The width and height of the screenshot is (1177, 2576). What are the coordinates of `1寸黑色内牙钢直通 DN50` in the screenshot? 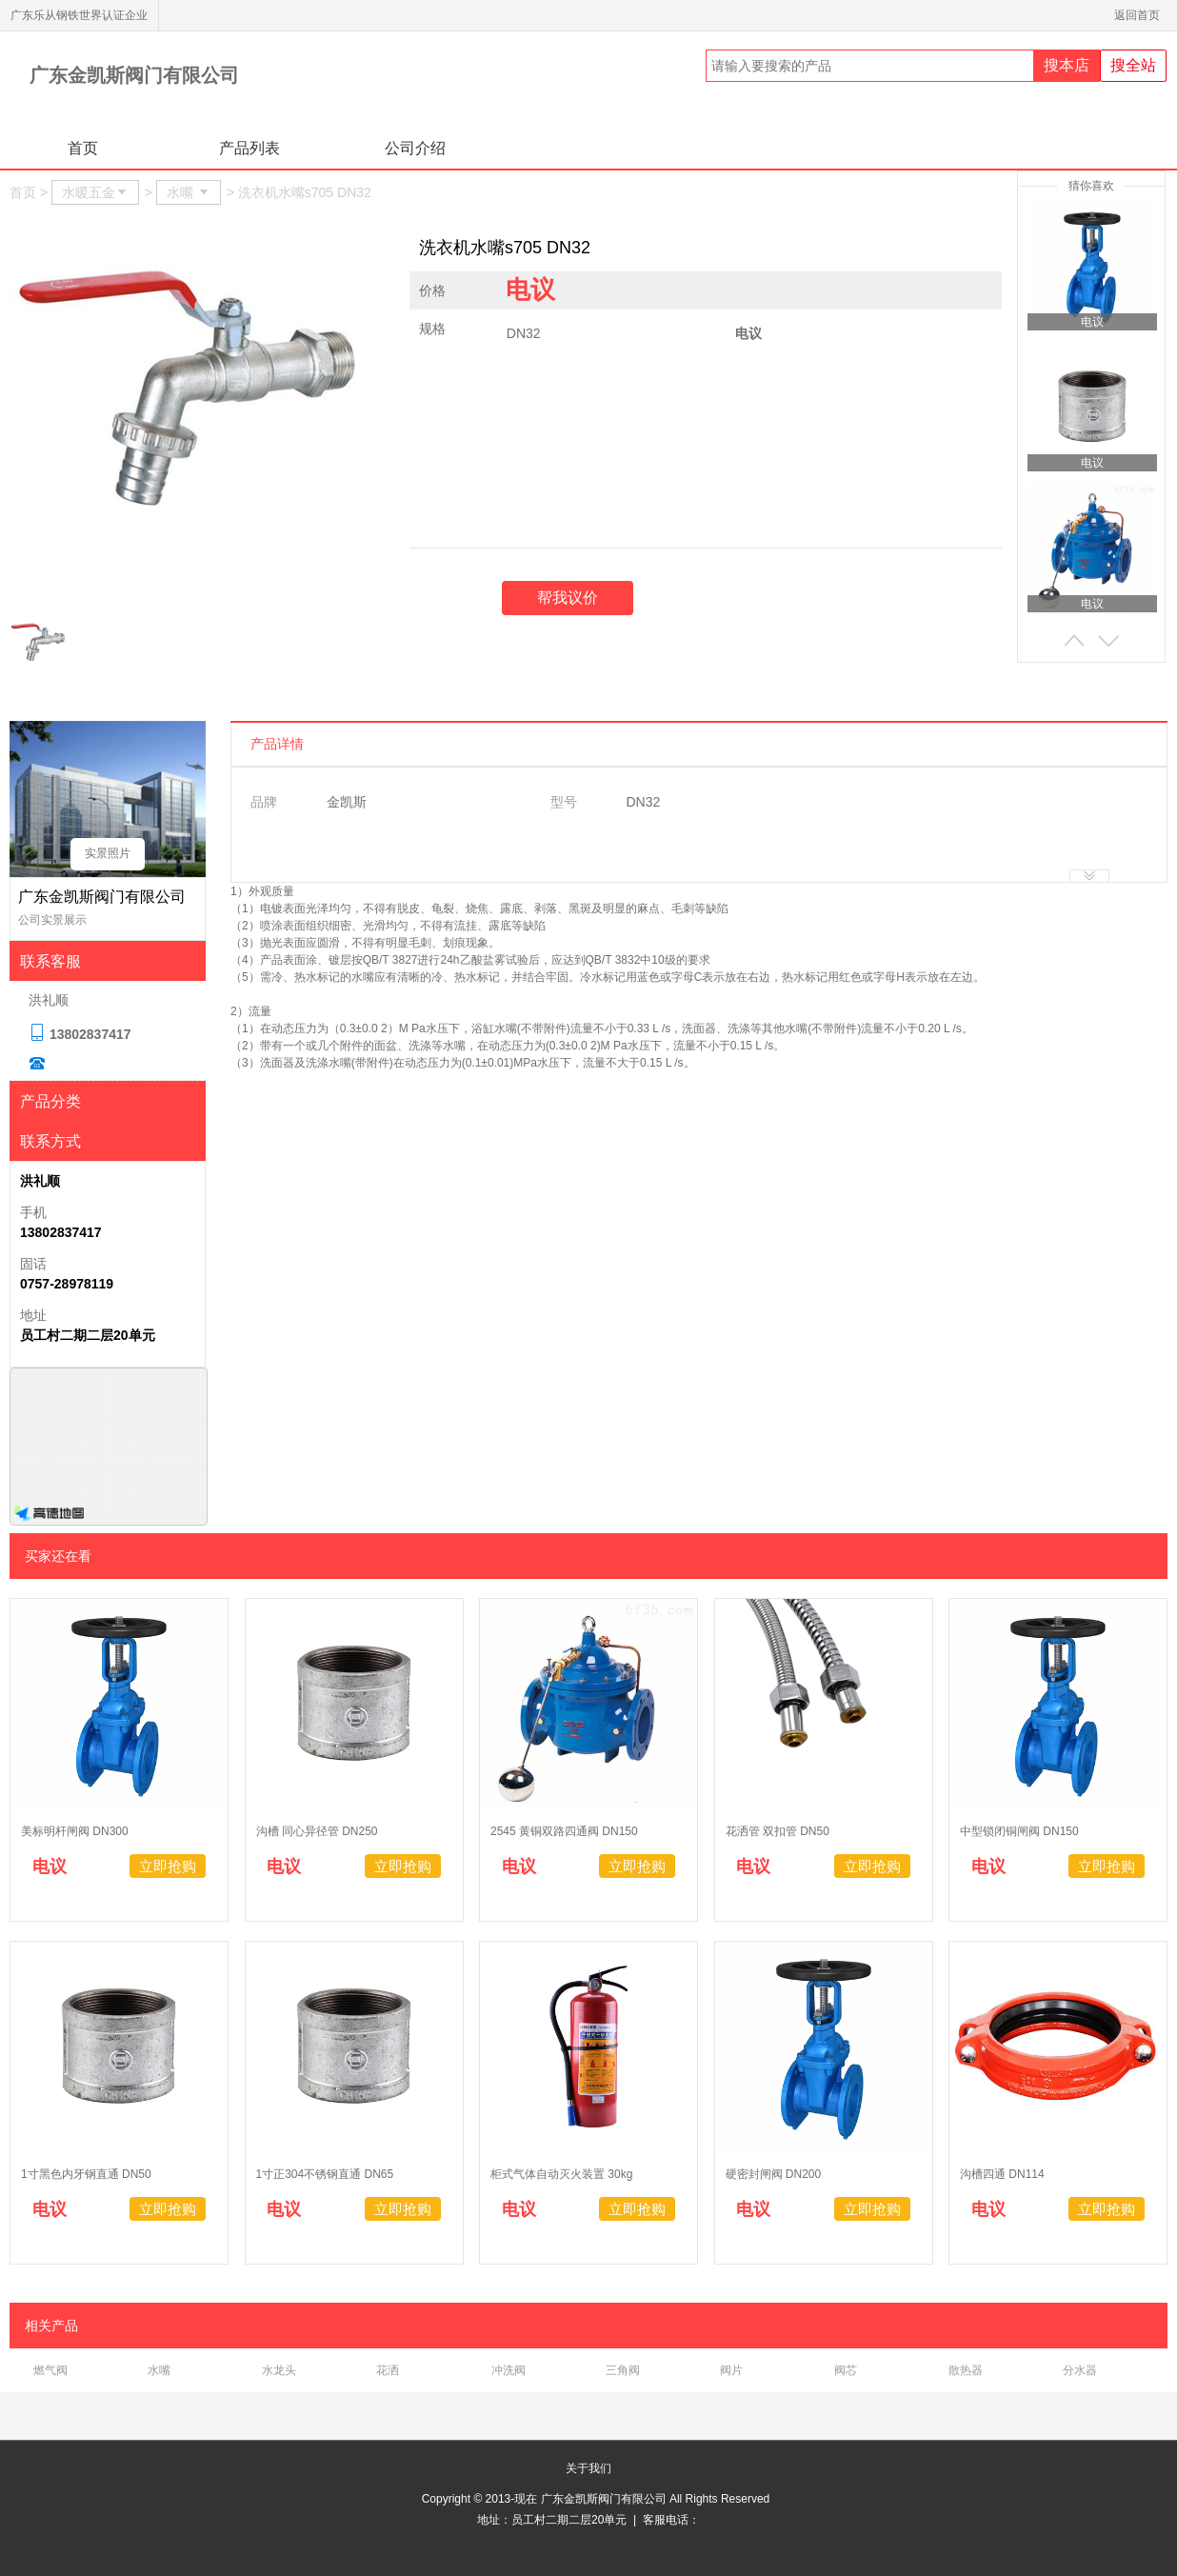 It's located at (86, 2174).